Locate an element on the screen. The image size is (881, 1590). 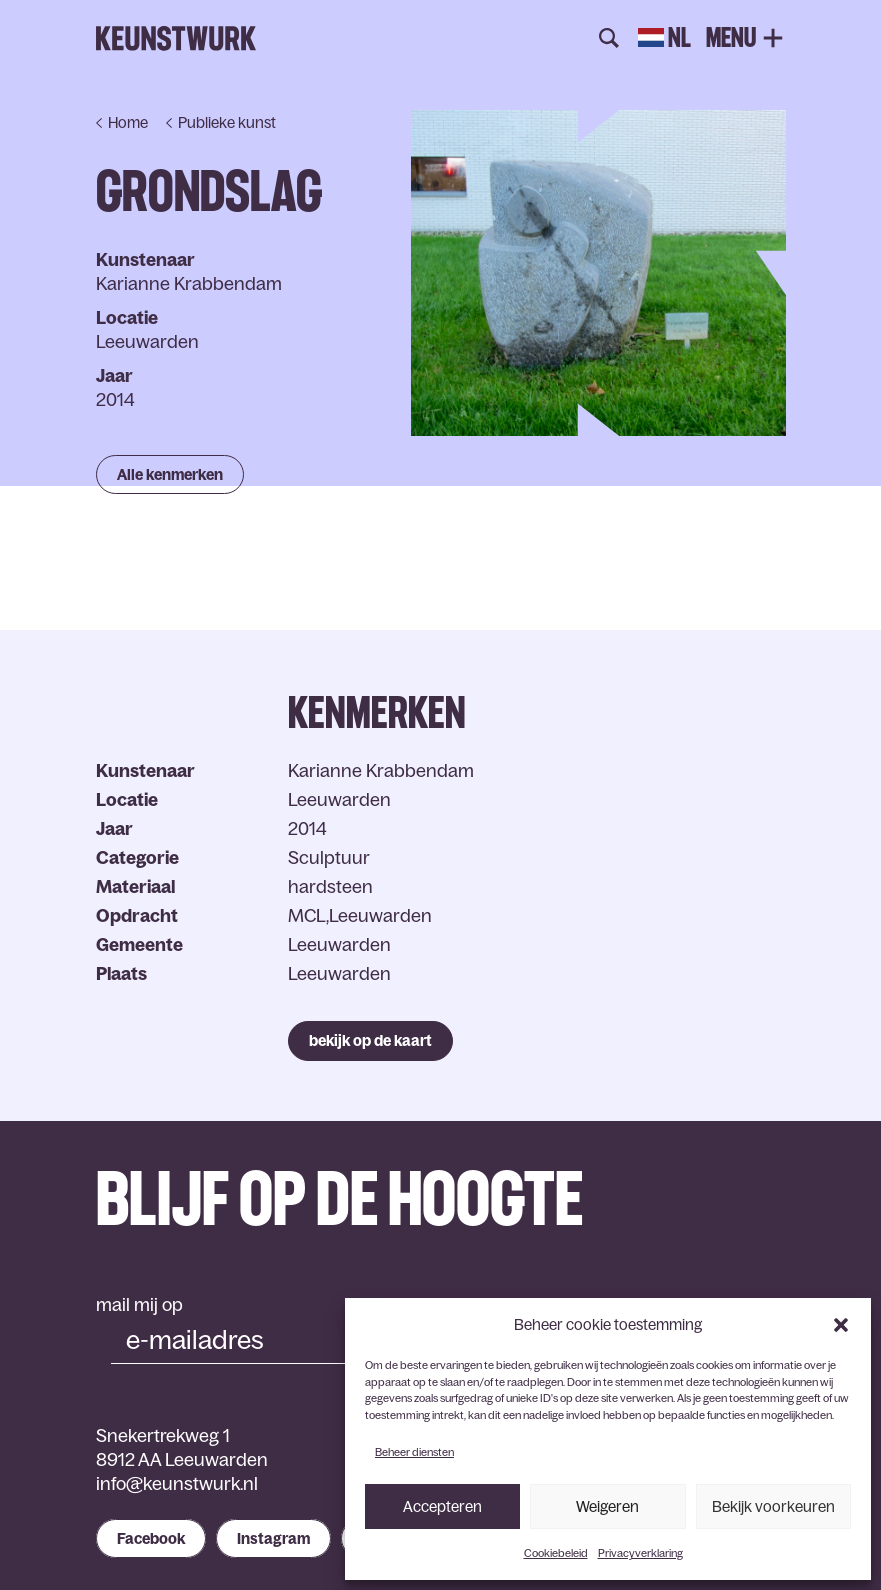
Facebook is located at coordinates (151, 1538).